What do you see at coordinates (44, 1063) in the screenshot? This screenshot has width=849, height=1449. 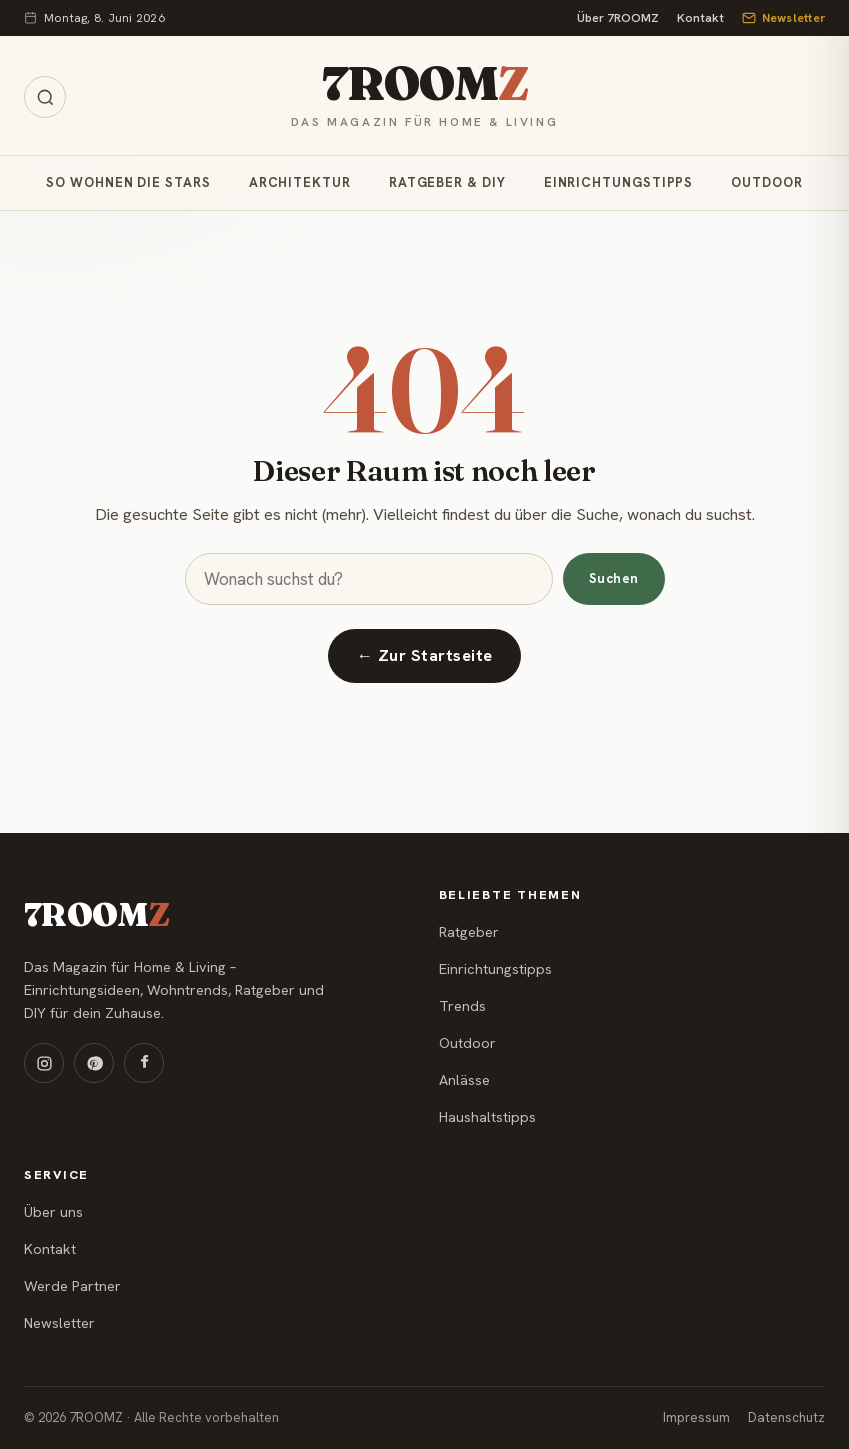 I see `[Instagram]` at bounding box center [44, 1063].